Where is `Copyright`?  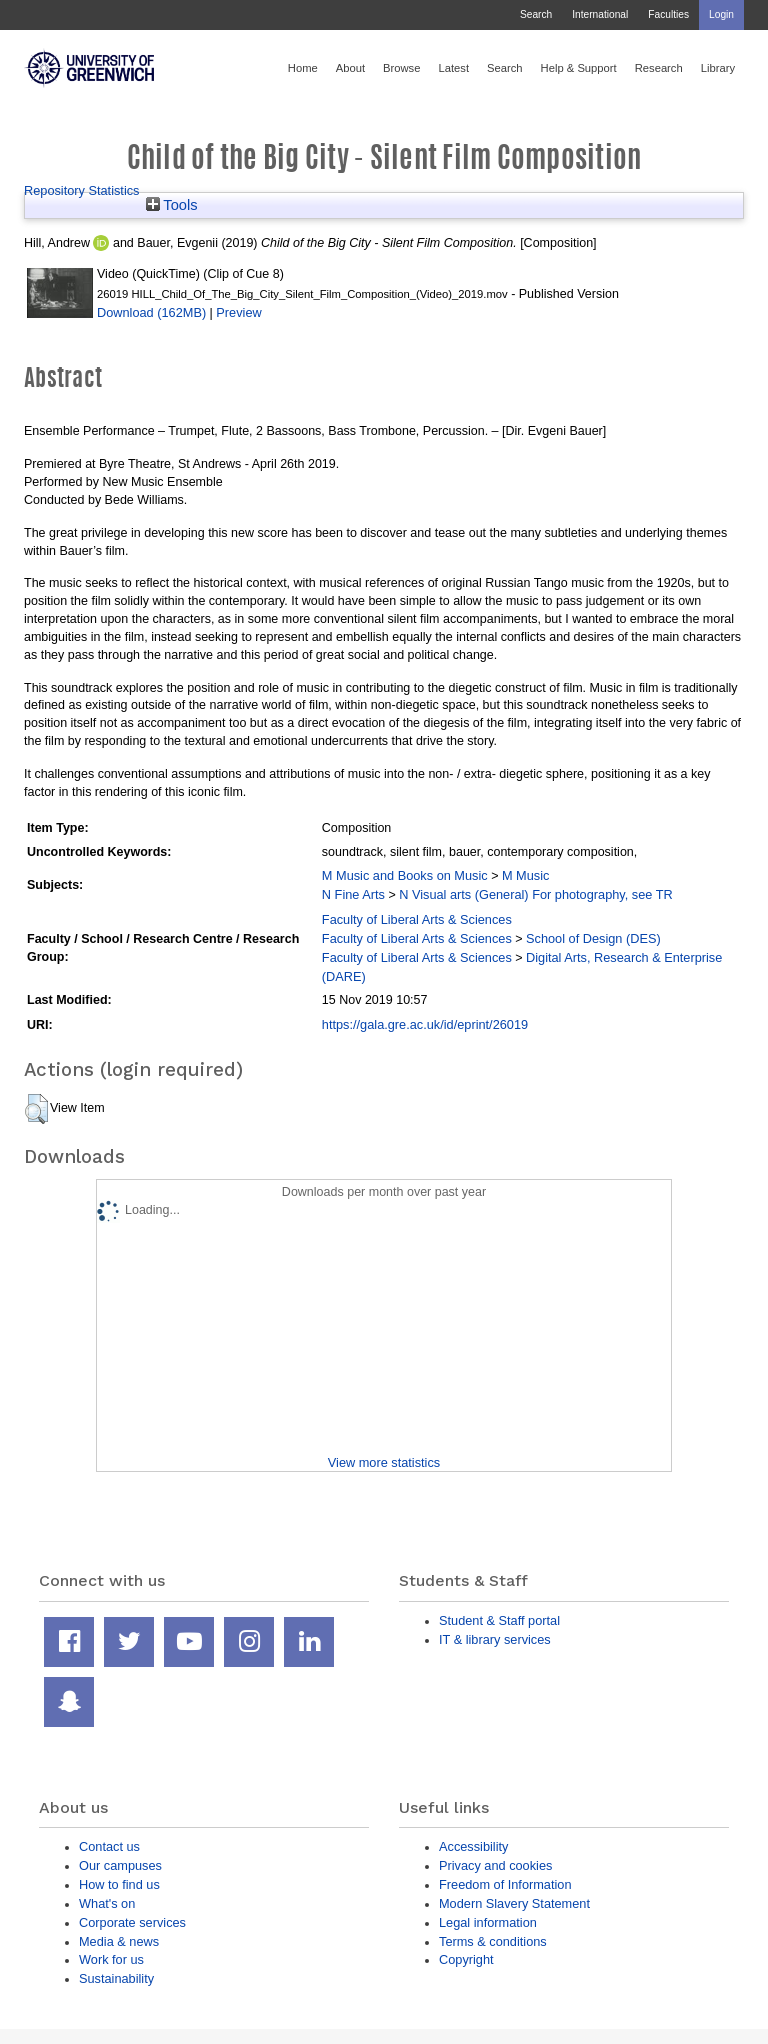
Copyright is located at coordinates (466, 1959).